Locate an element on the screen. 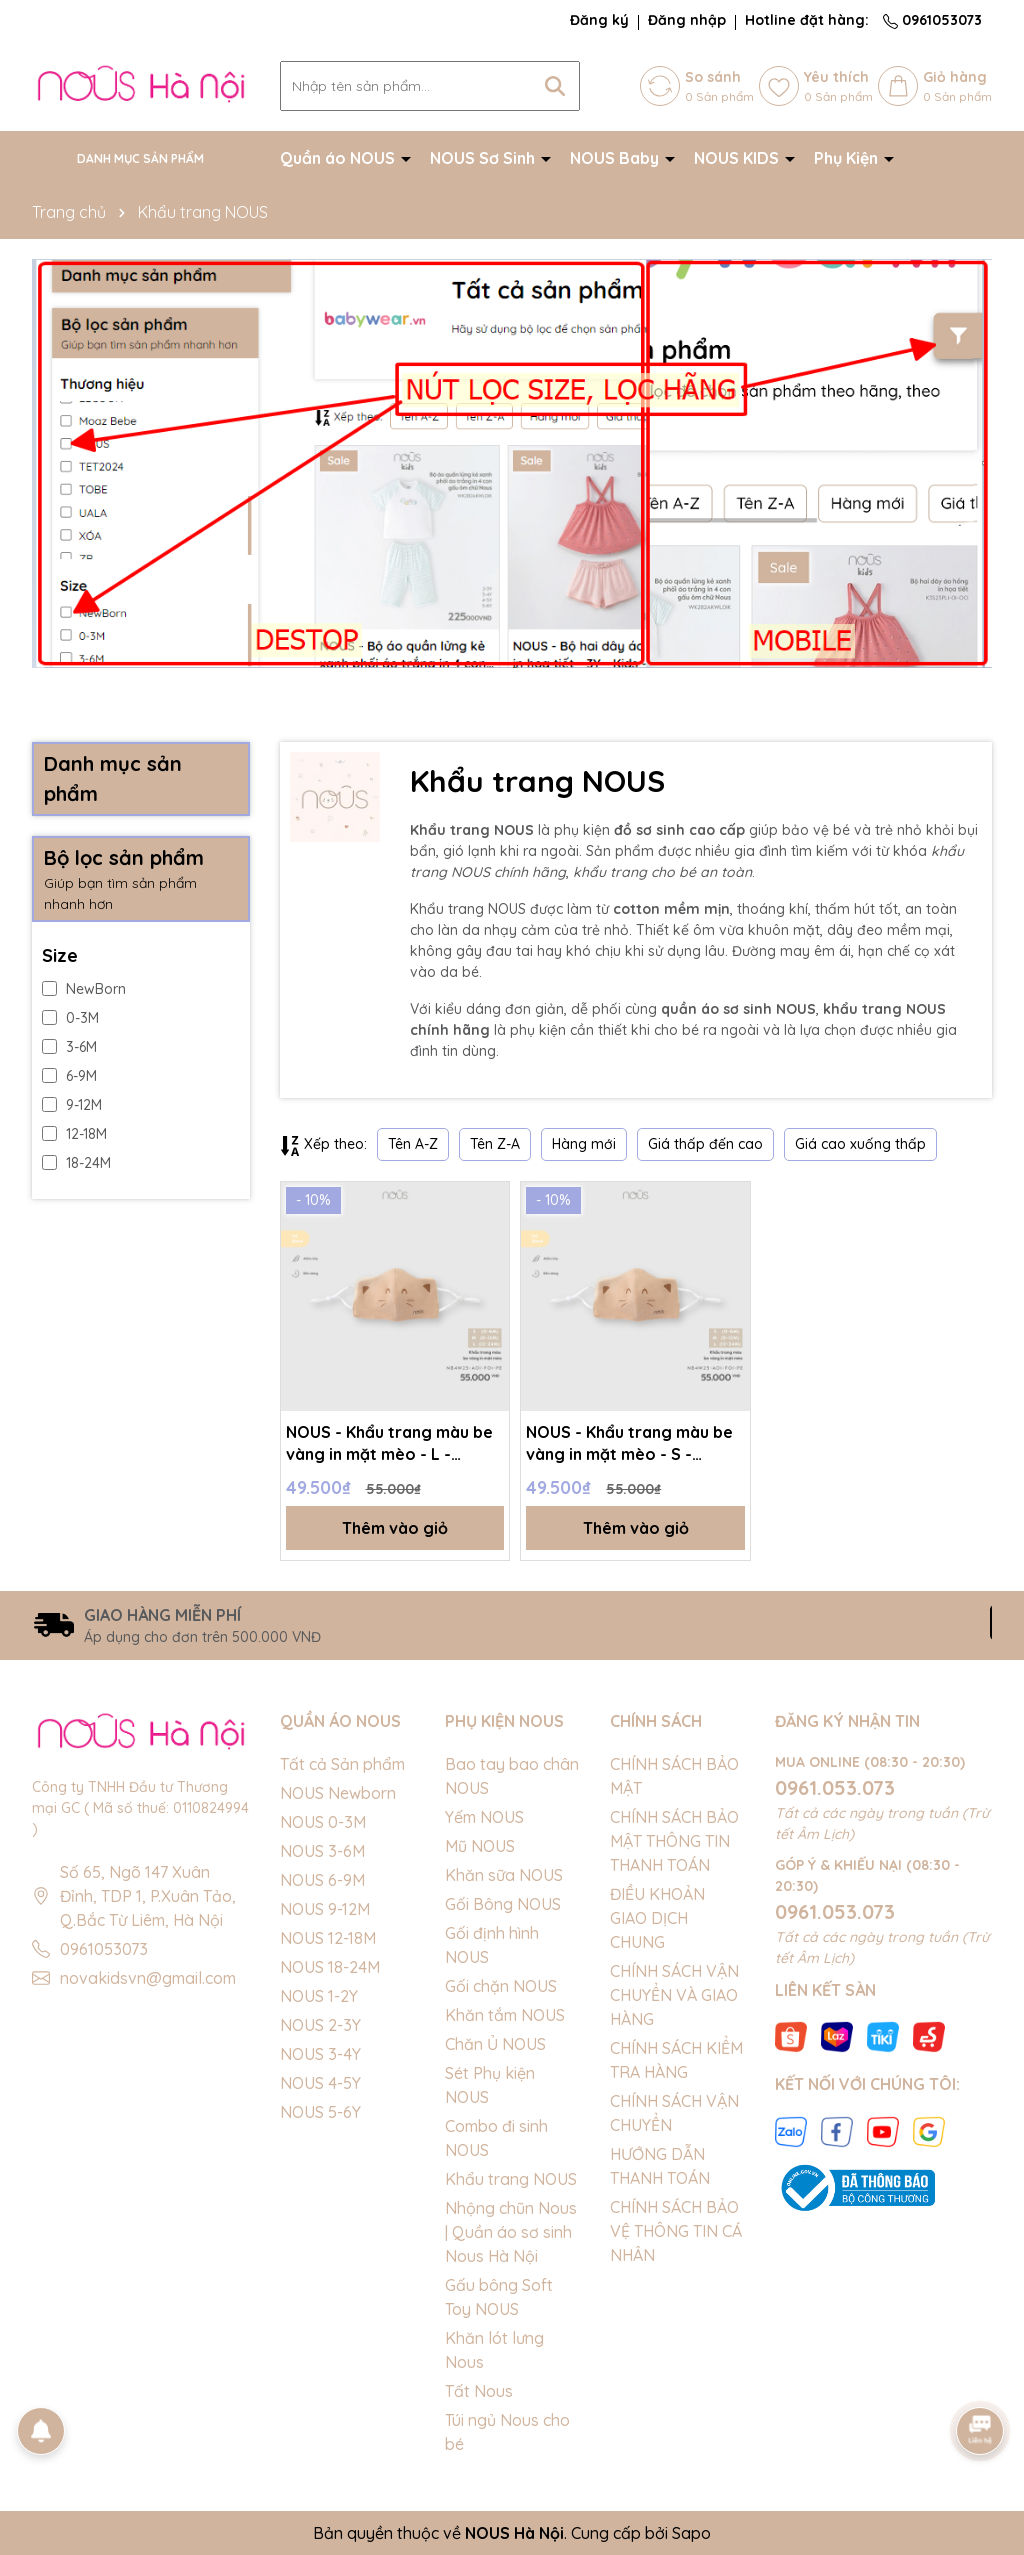 The height and width of the screenshot is (2555, 1024). NOUS 3-4Y is located at coordinates (320, 2054).